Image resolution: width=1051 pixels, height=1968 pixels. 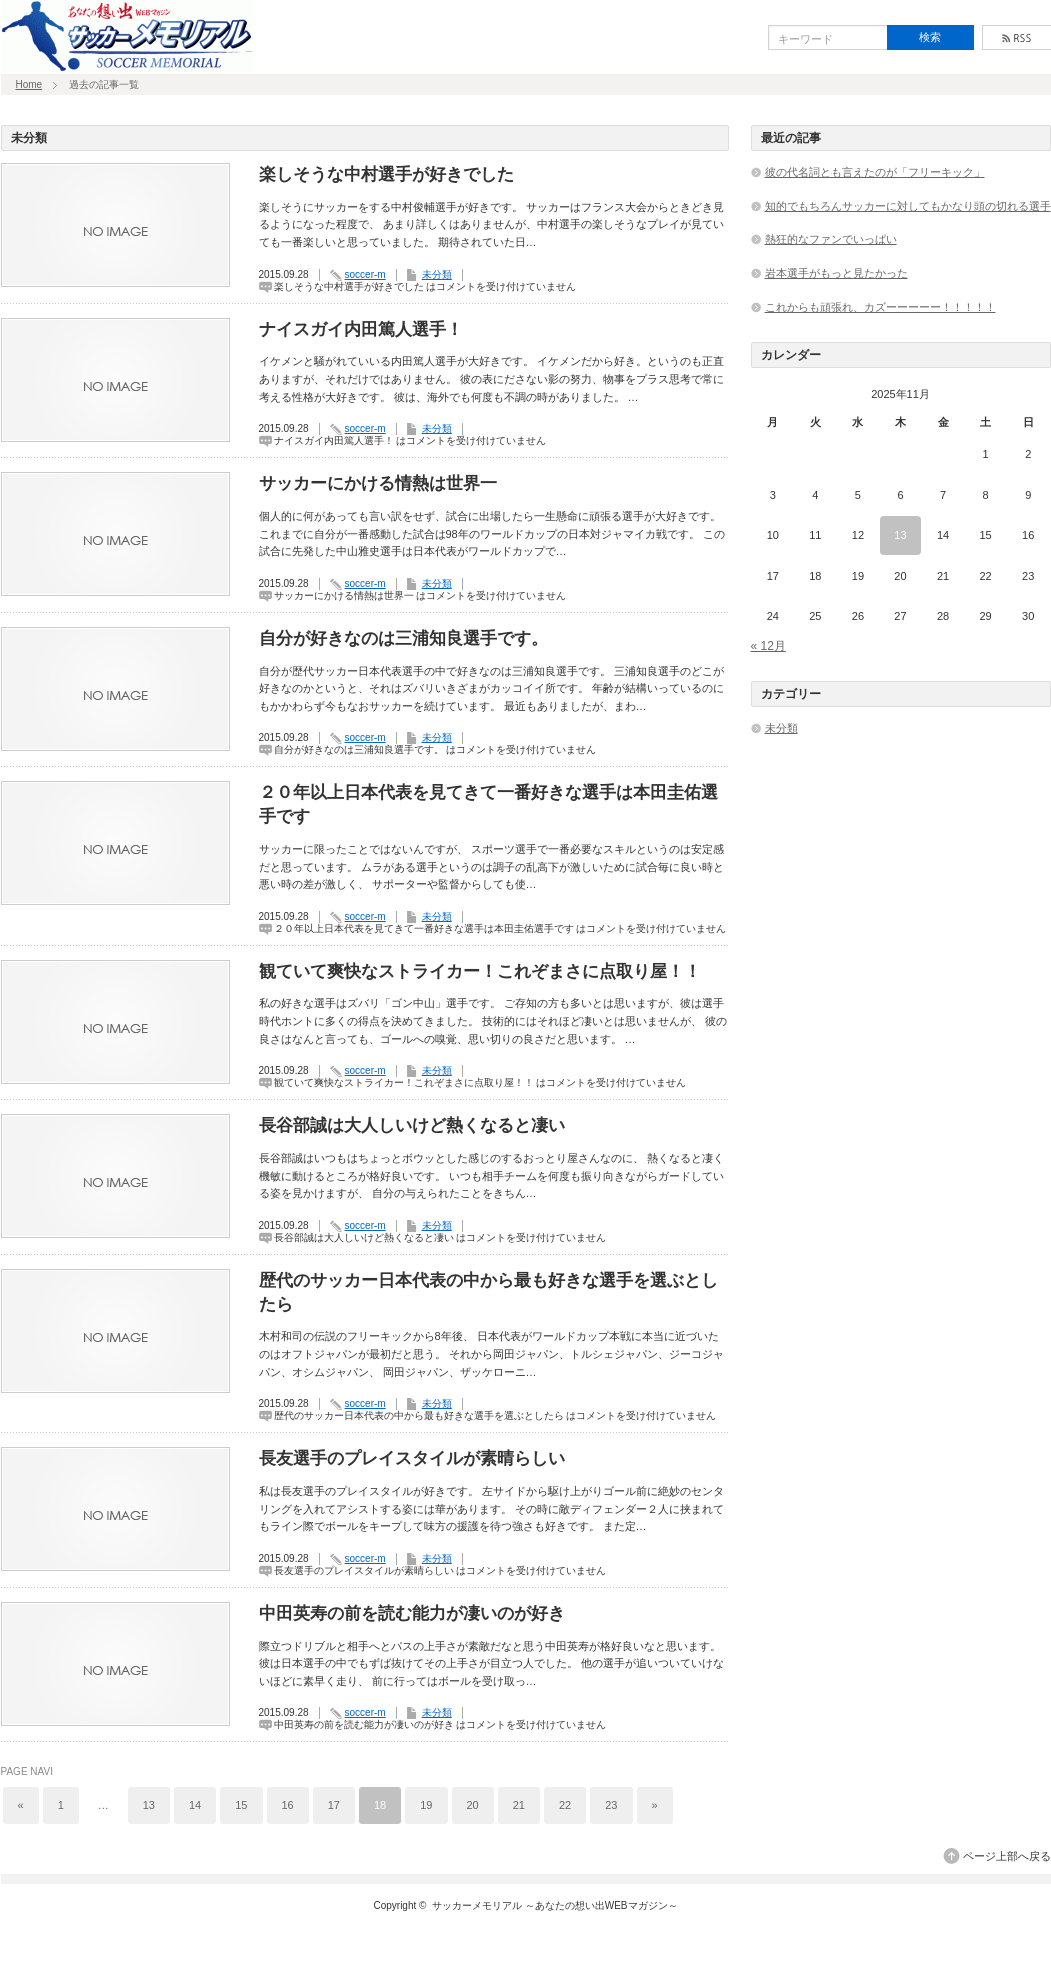 I want to click on サッカーにかける情熱は世界一, so click(x=378, y=483).